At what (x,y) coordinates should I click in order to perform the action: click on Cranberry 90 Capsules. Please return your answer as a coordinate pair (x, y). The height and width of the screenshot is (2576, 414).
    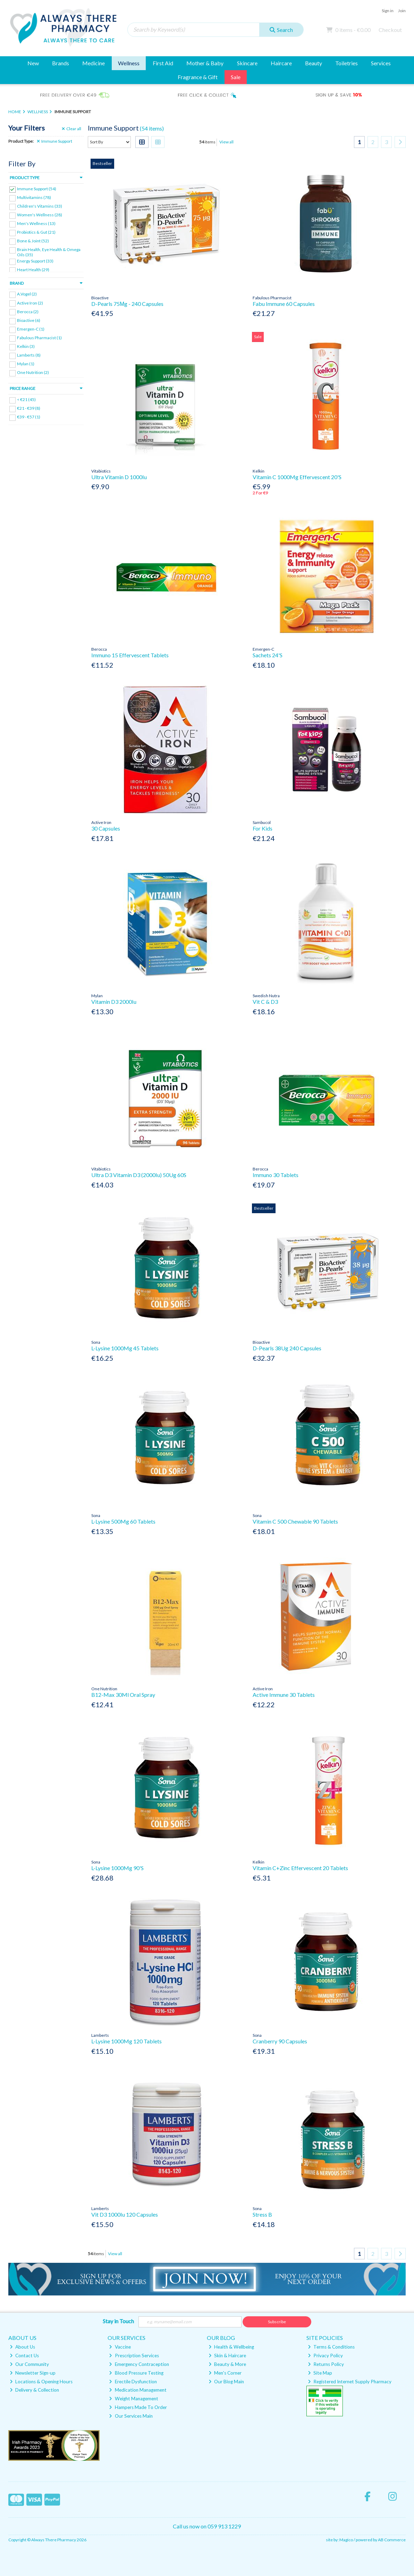
    Looking at the image, I should click on (280, 2041).